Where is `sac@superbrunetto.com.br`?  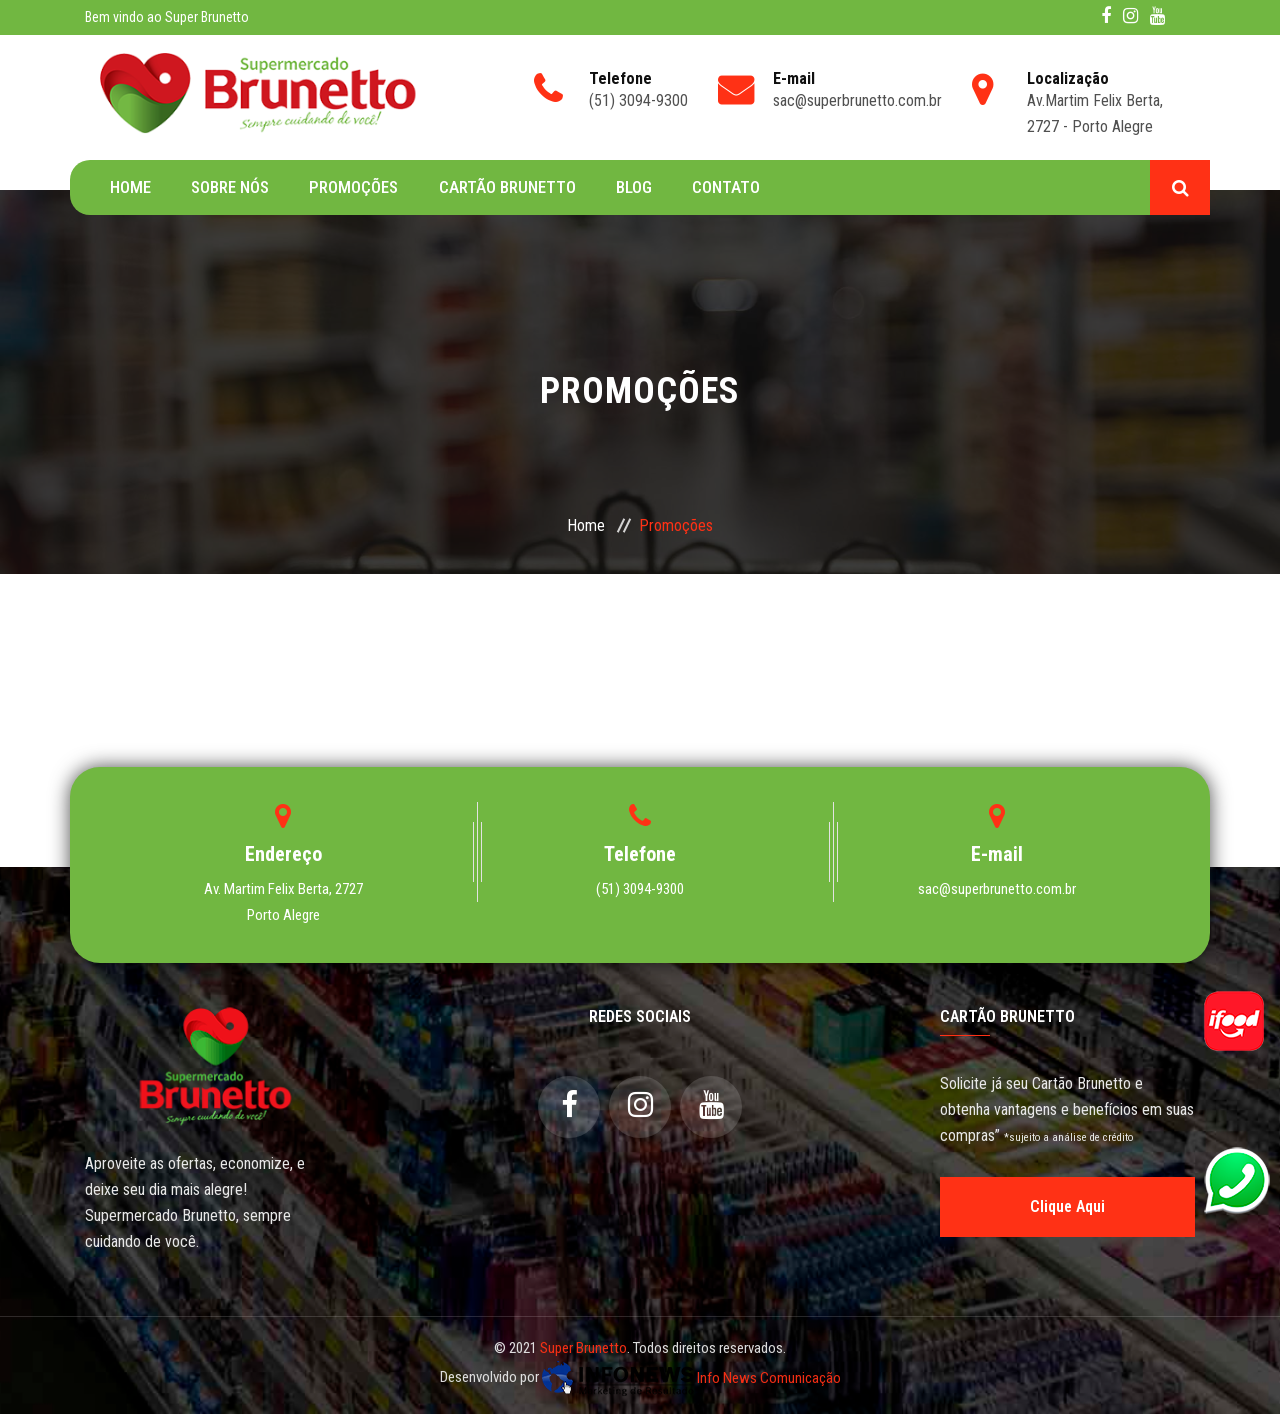
sac@superbrunetto.com.br is located at coordinates (997, 889).